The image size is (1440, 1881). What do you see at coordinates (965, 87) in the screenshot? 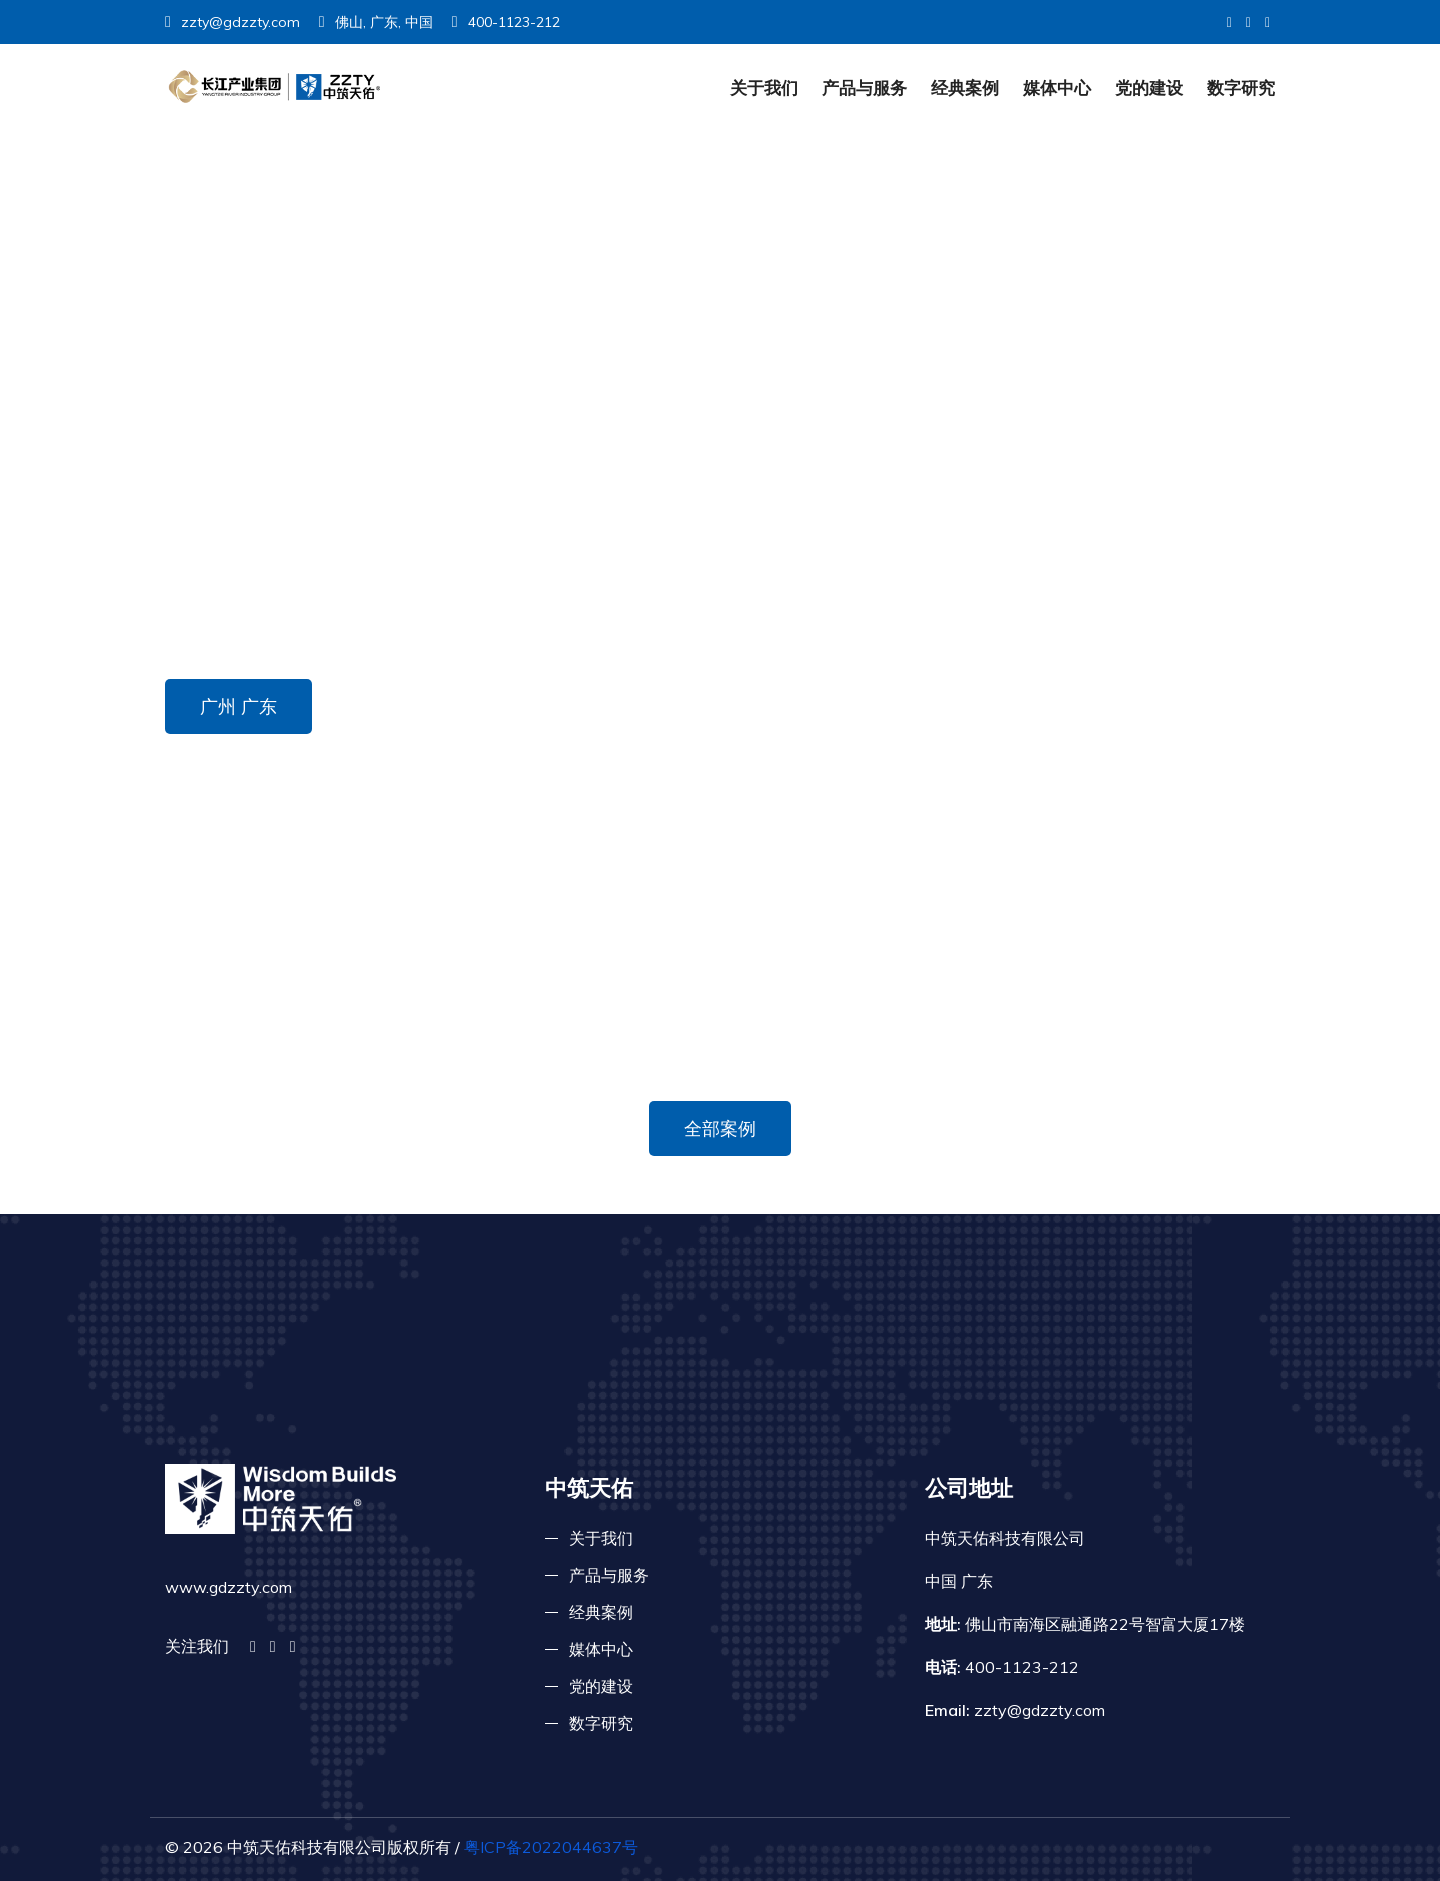
I see `经典案例` at bounding box center [965, 87].